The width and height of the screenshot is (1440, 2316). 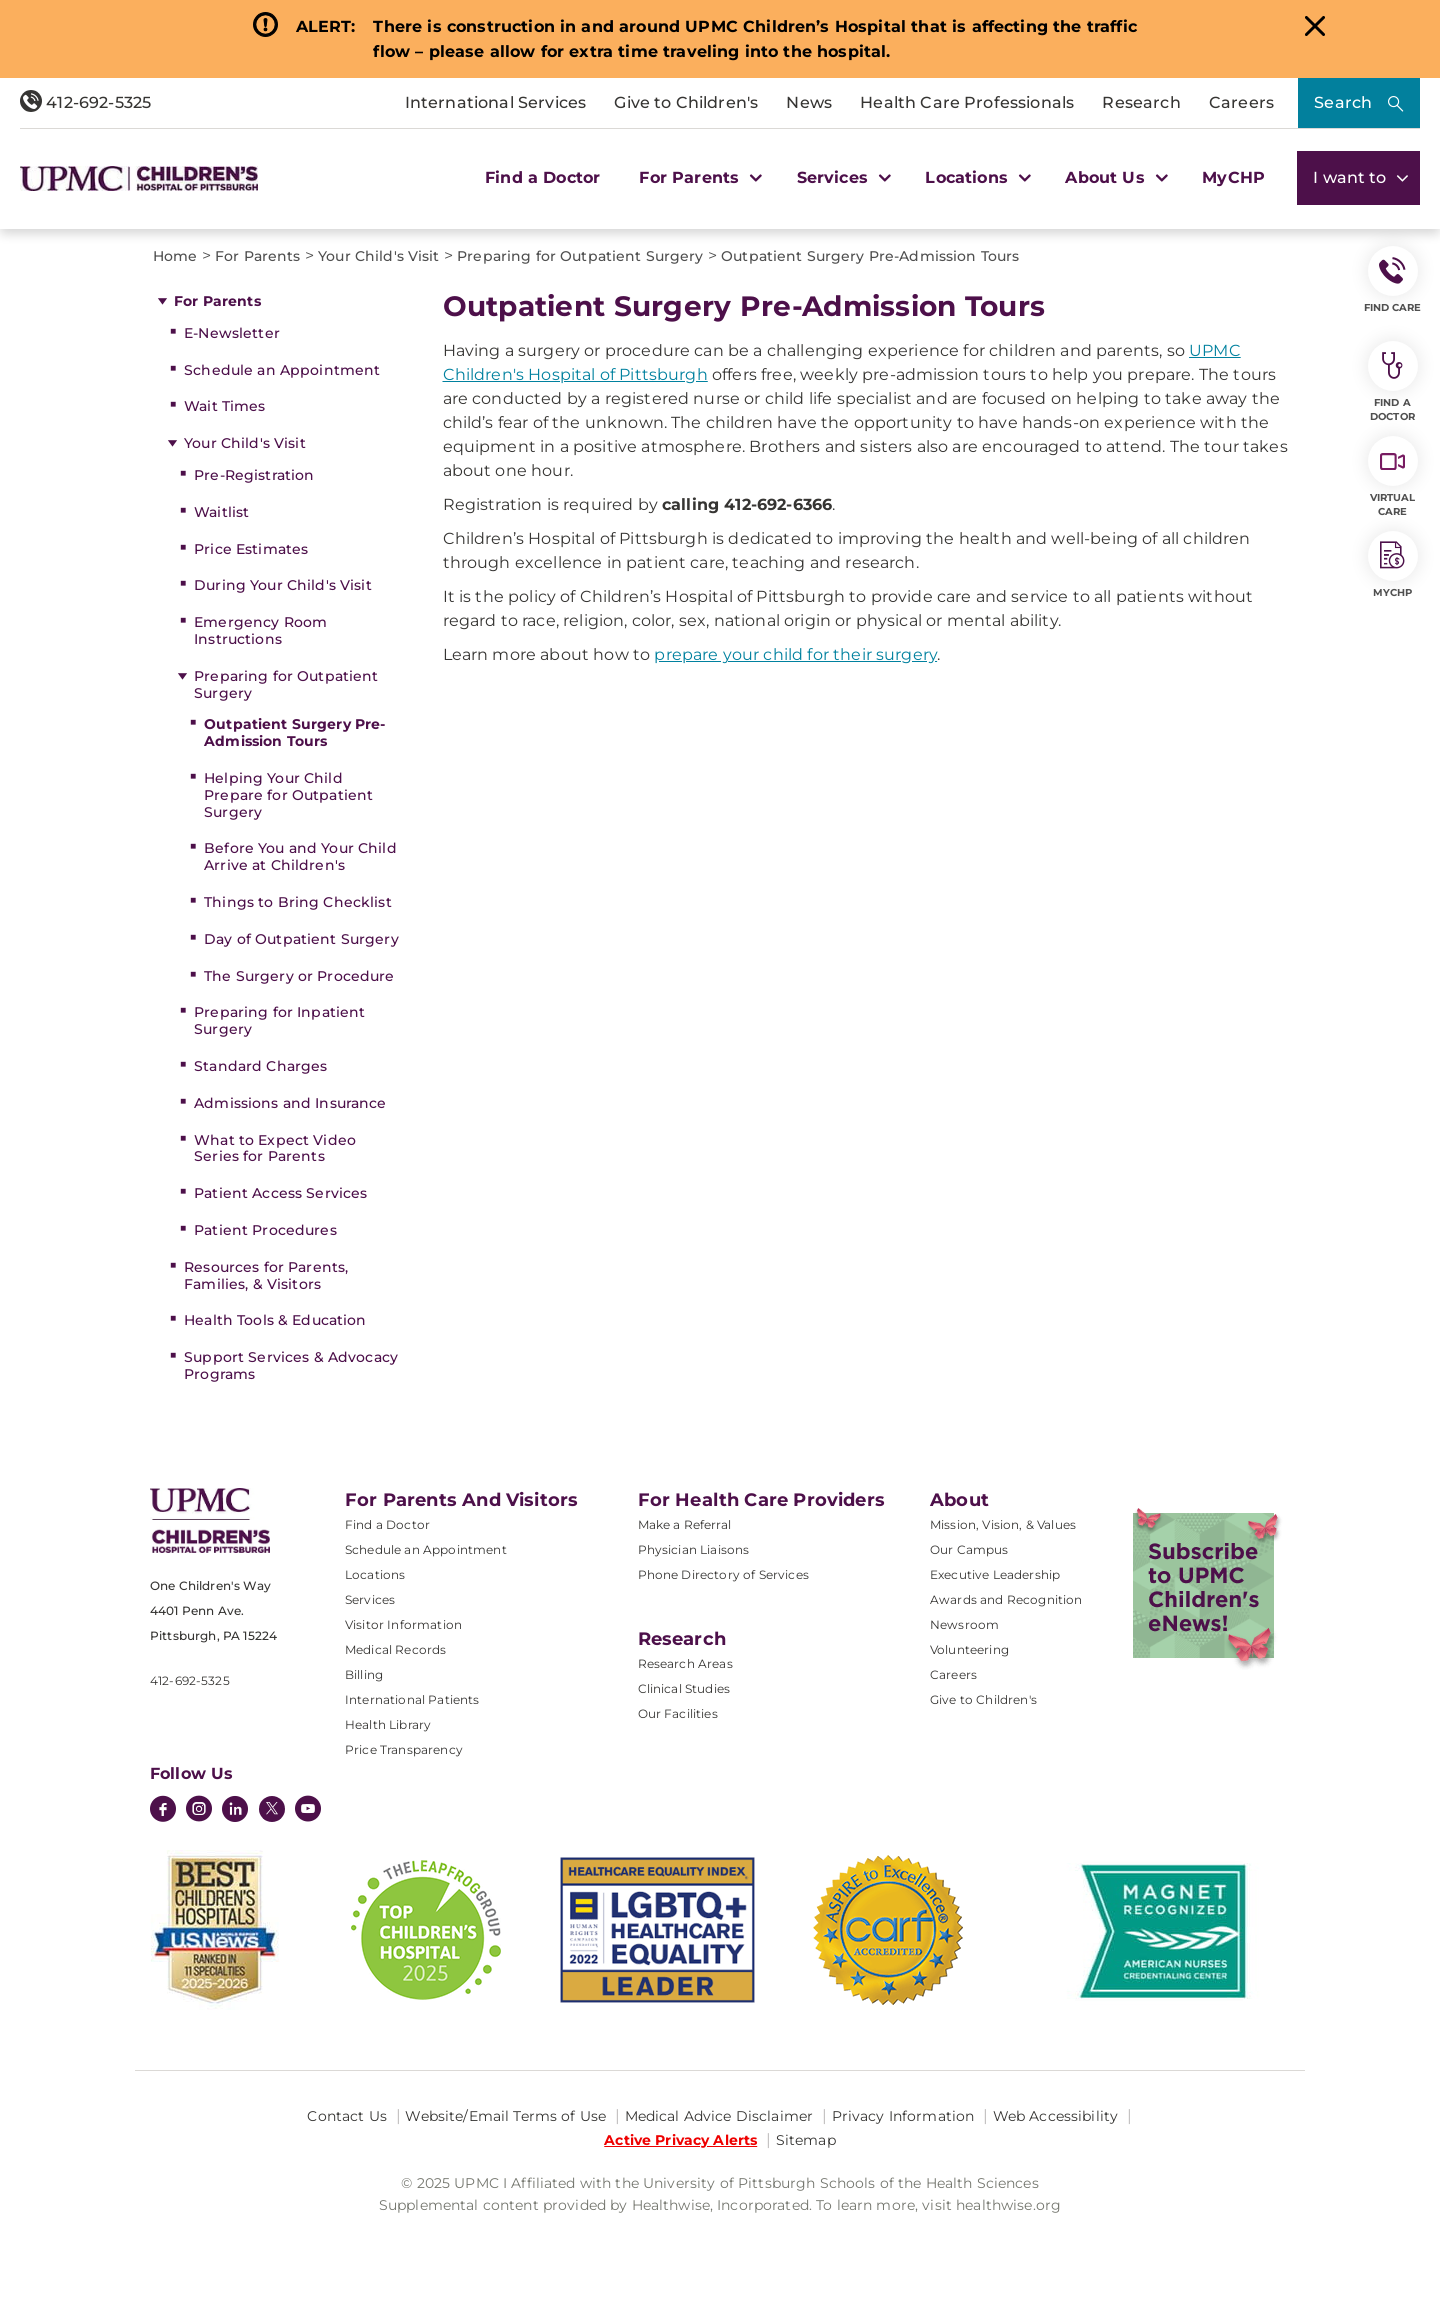 I want to click on During Your Child's Visit, so click(x=283, y=585).